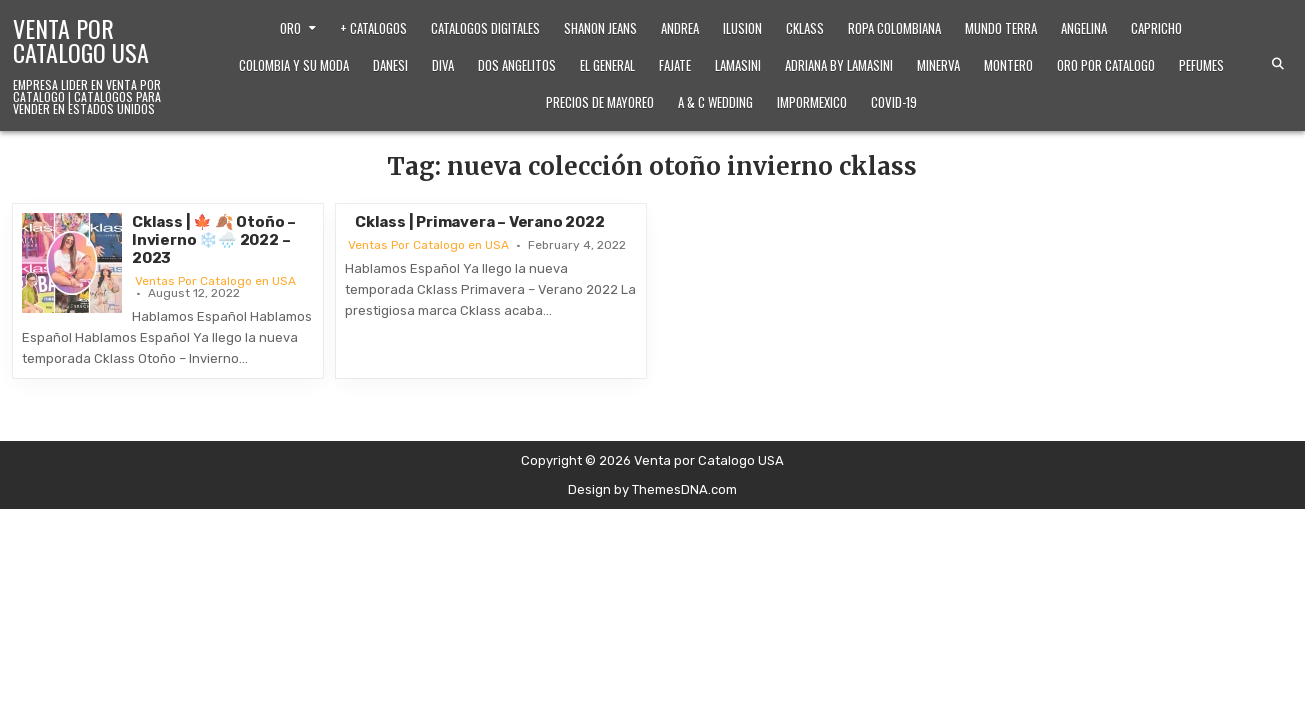  What do you see at coordinates (715, 102) in the screenshot?
I see `A & C Wedding` at bounding box center [715, 102].